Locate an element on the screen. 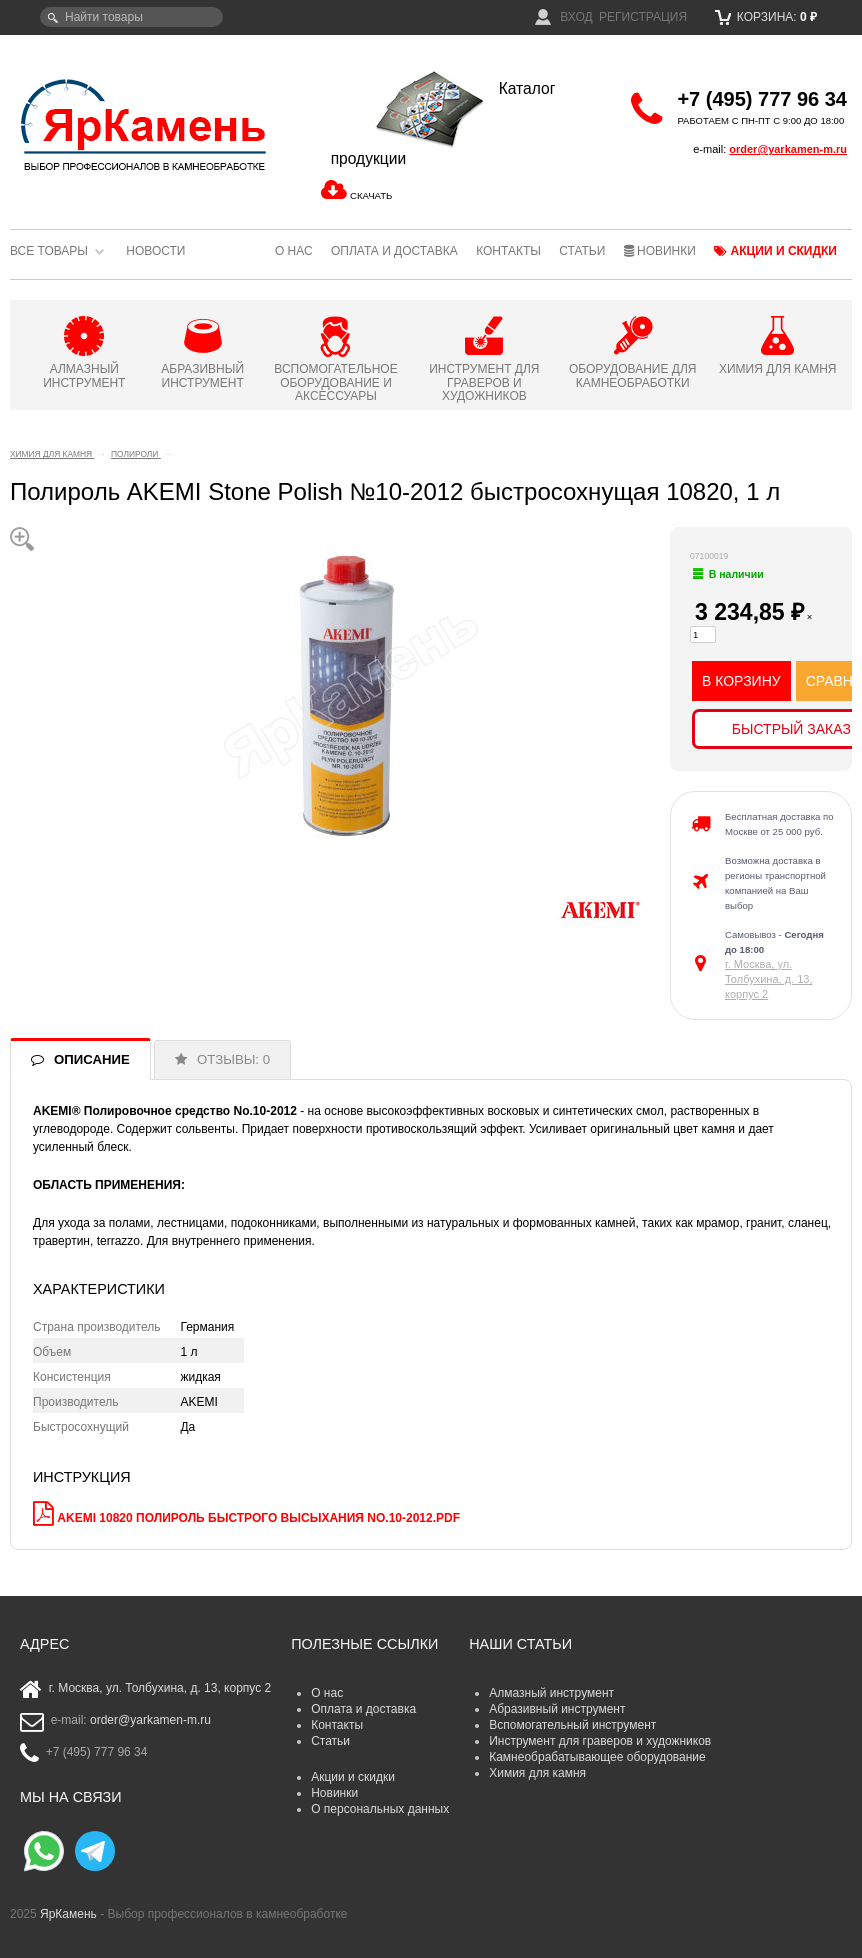 This screenshot has height=1958, width=862. [textbox] is located at coordinates (131, 17).